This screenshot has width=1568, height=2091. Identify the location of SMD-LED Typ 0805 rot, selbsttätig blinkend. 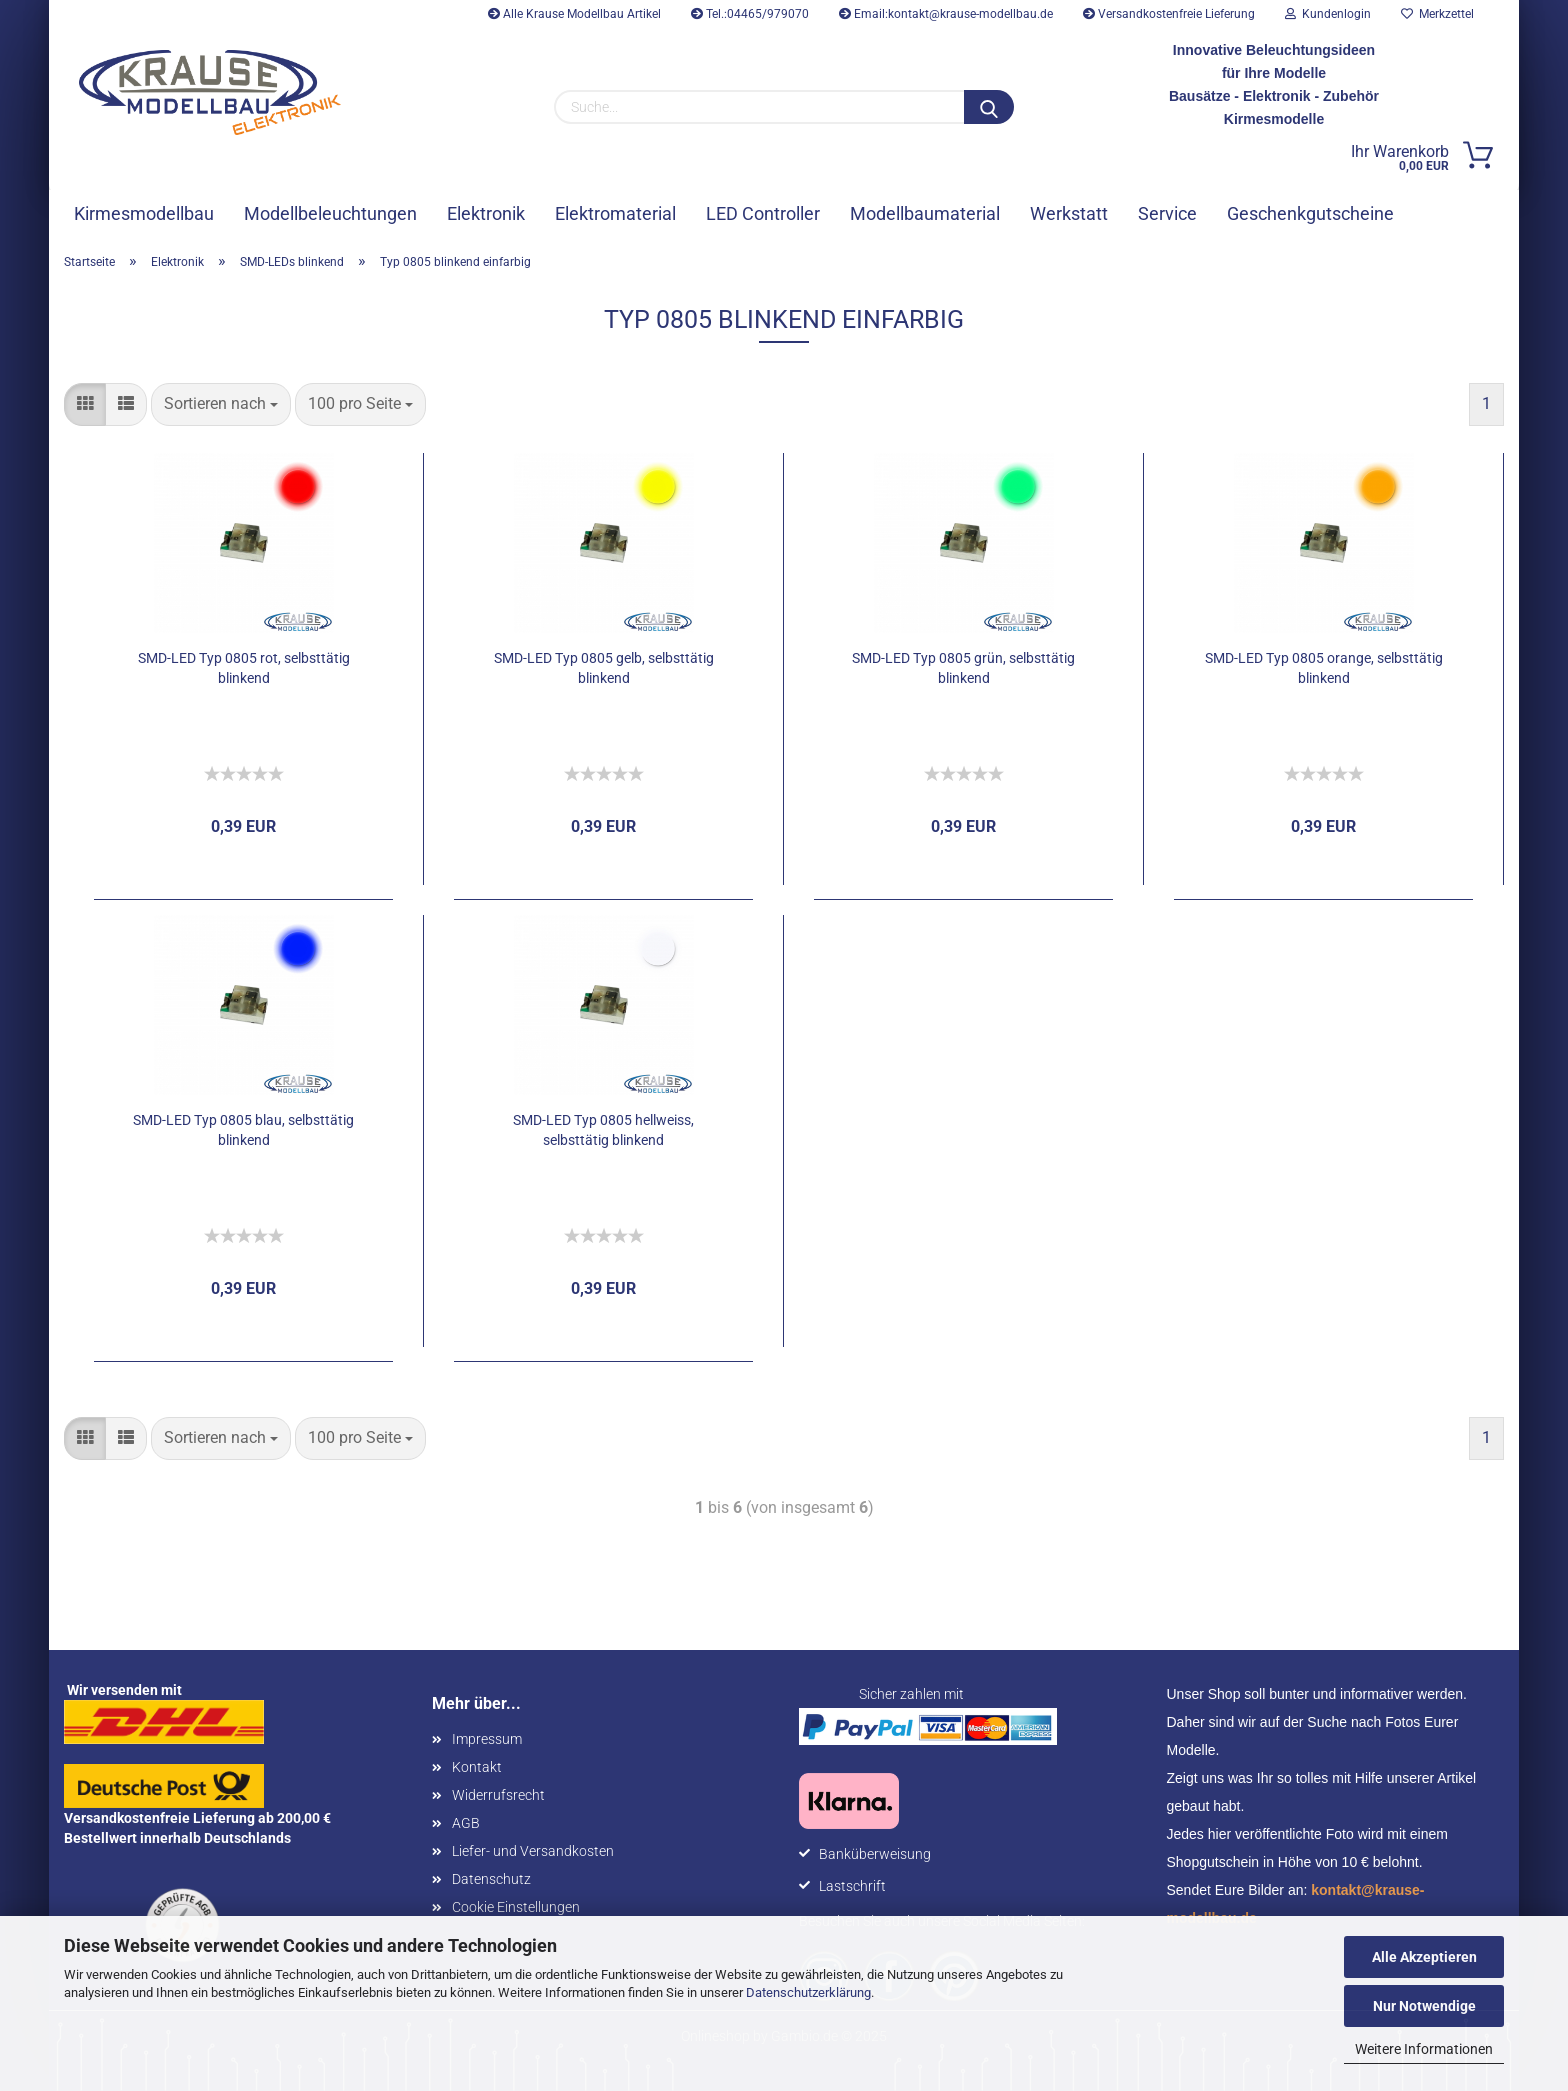
(244, 668).